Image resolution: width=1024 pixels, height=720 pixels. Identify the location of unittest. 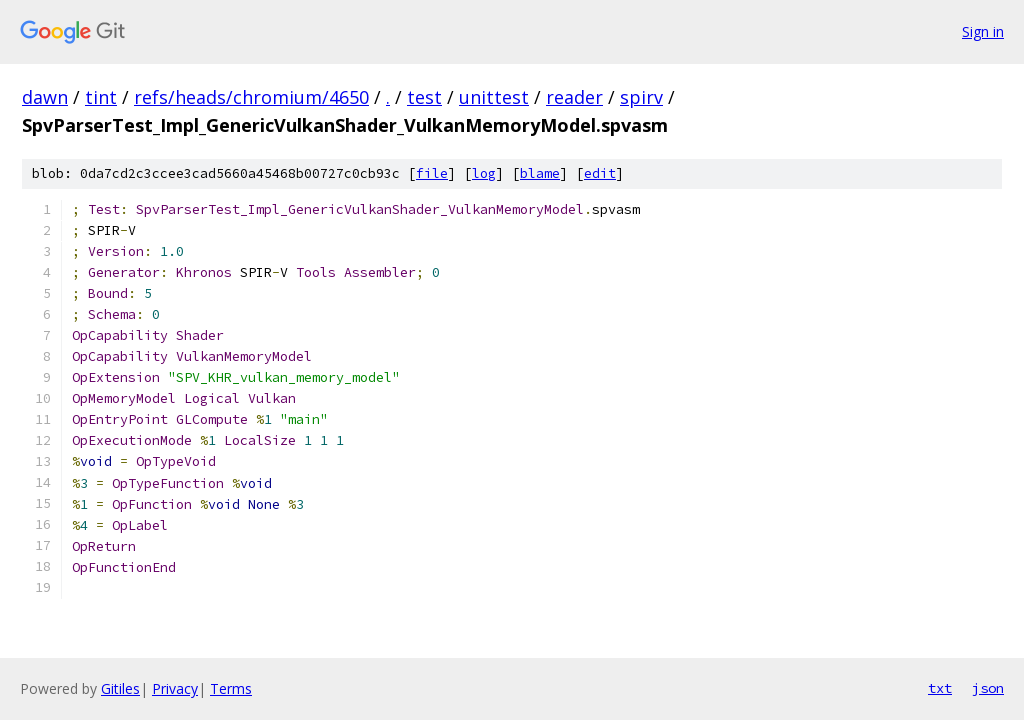
(494, 97).